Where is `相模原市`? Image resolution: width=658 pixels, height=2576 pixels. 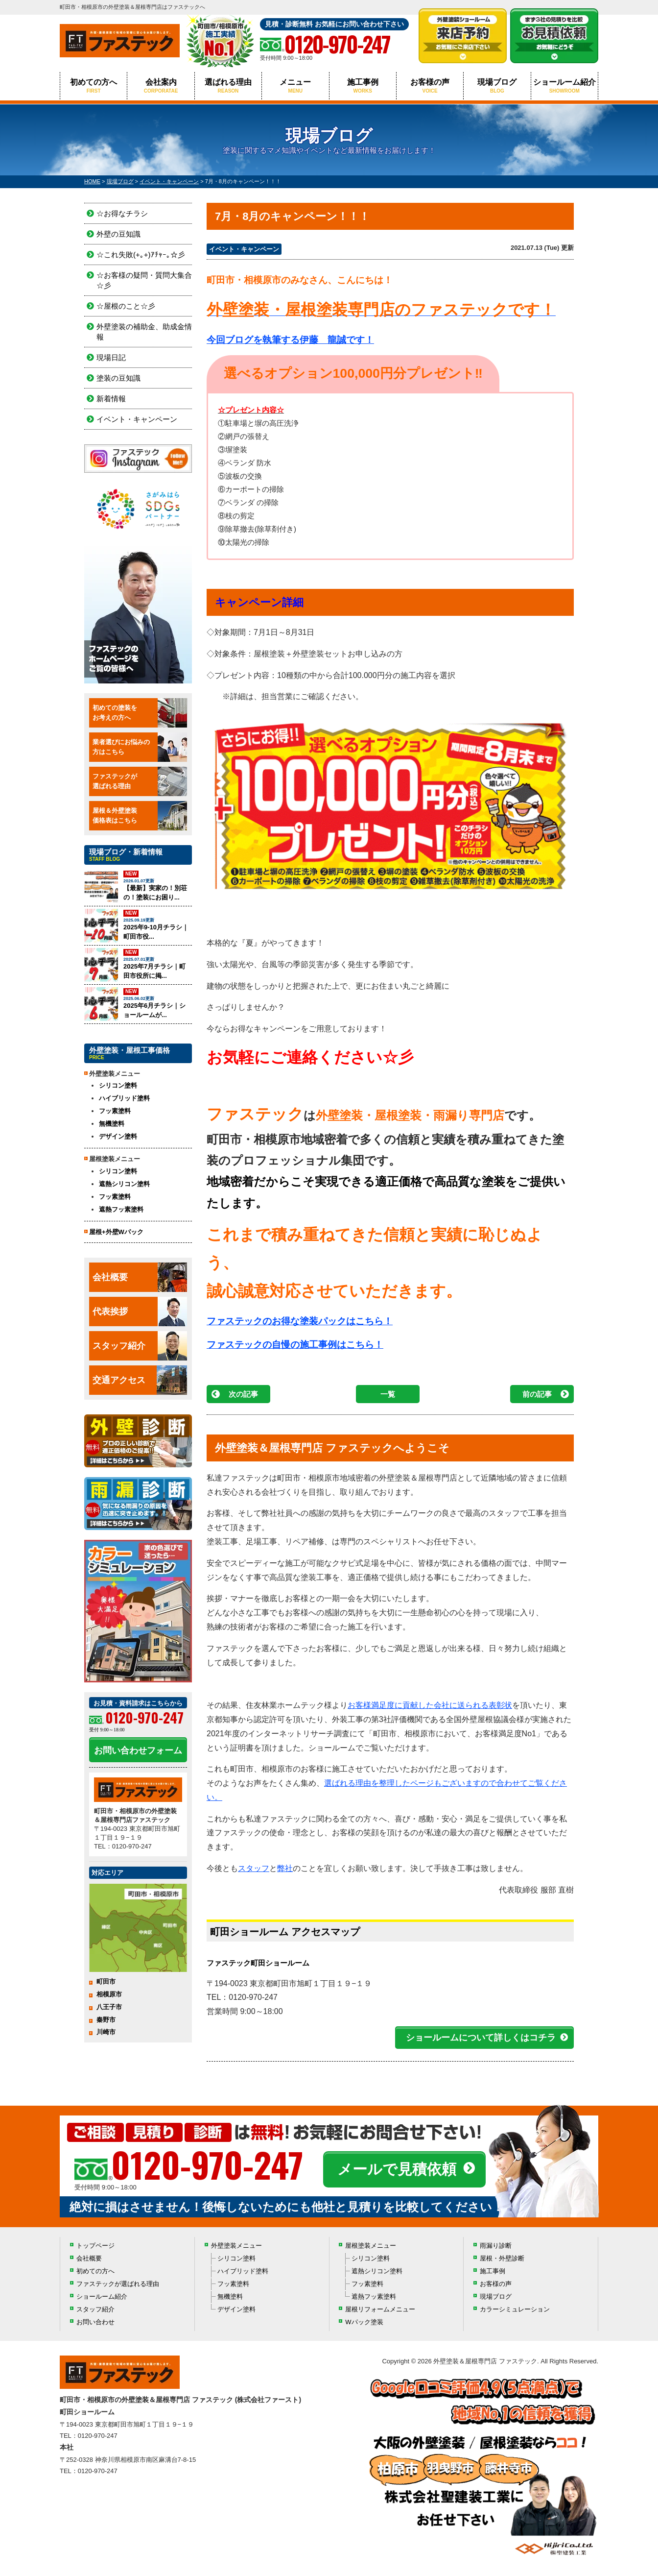 相模原市 is located at coordinates (109, 1994).